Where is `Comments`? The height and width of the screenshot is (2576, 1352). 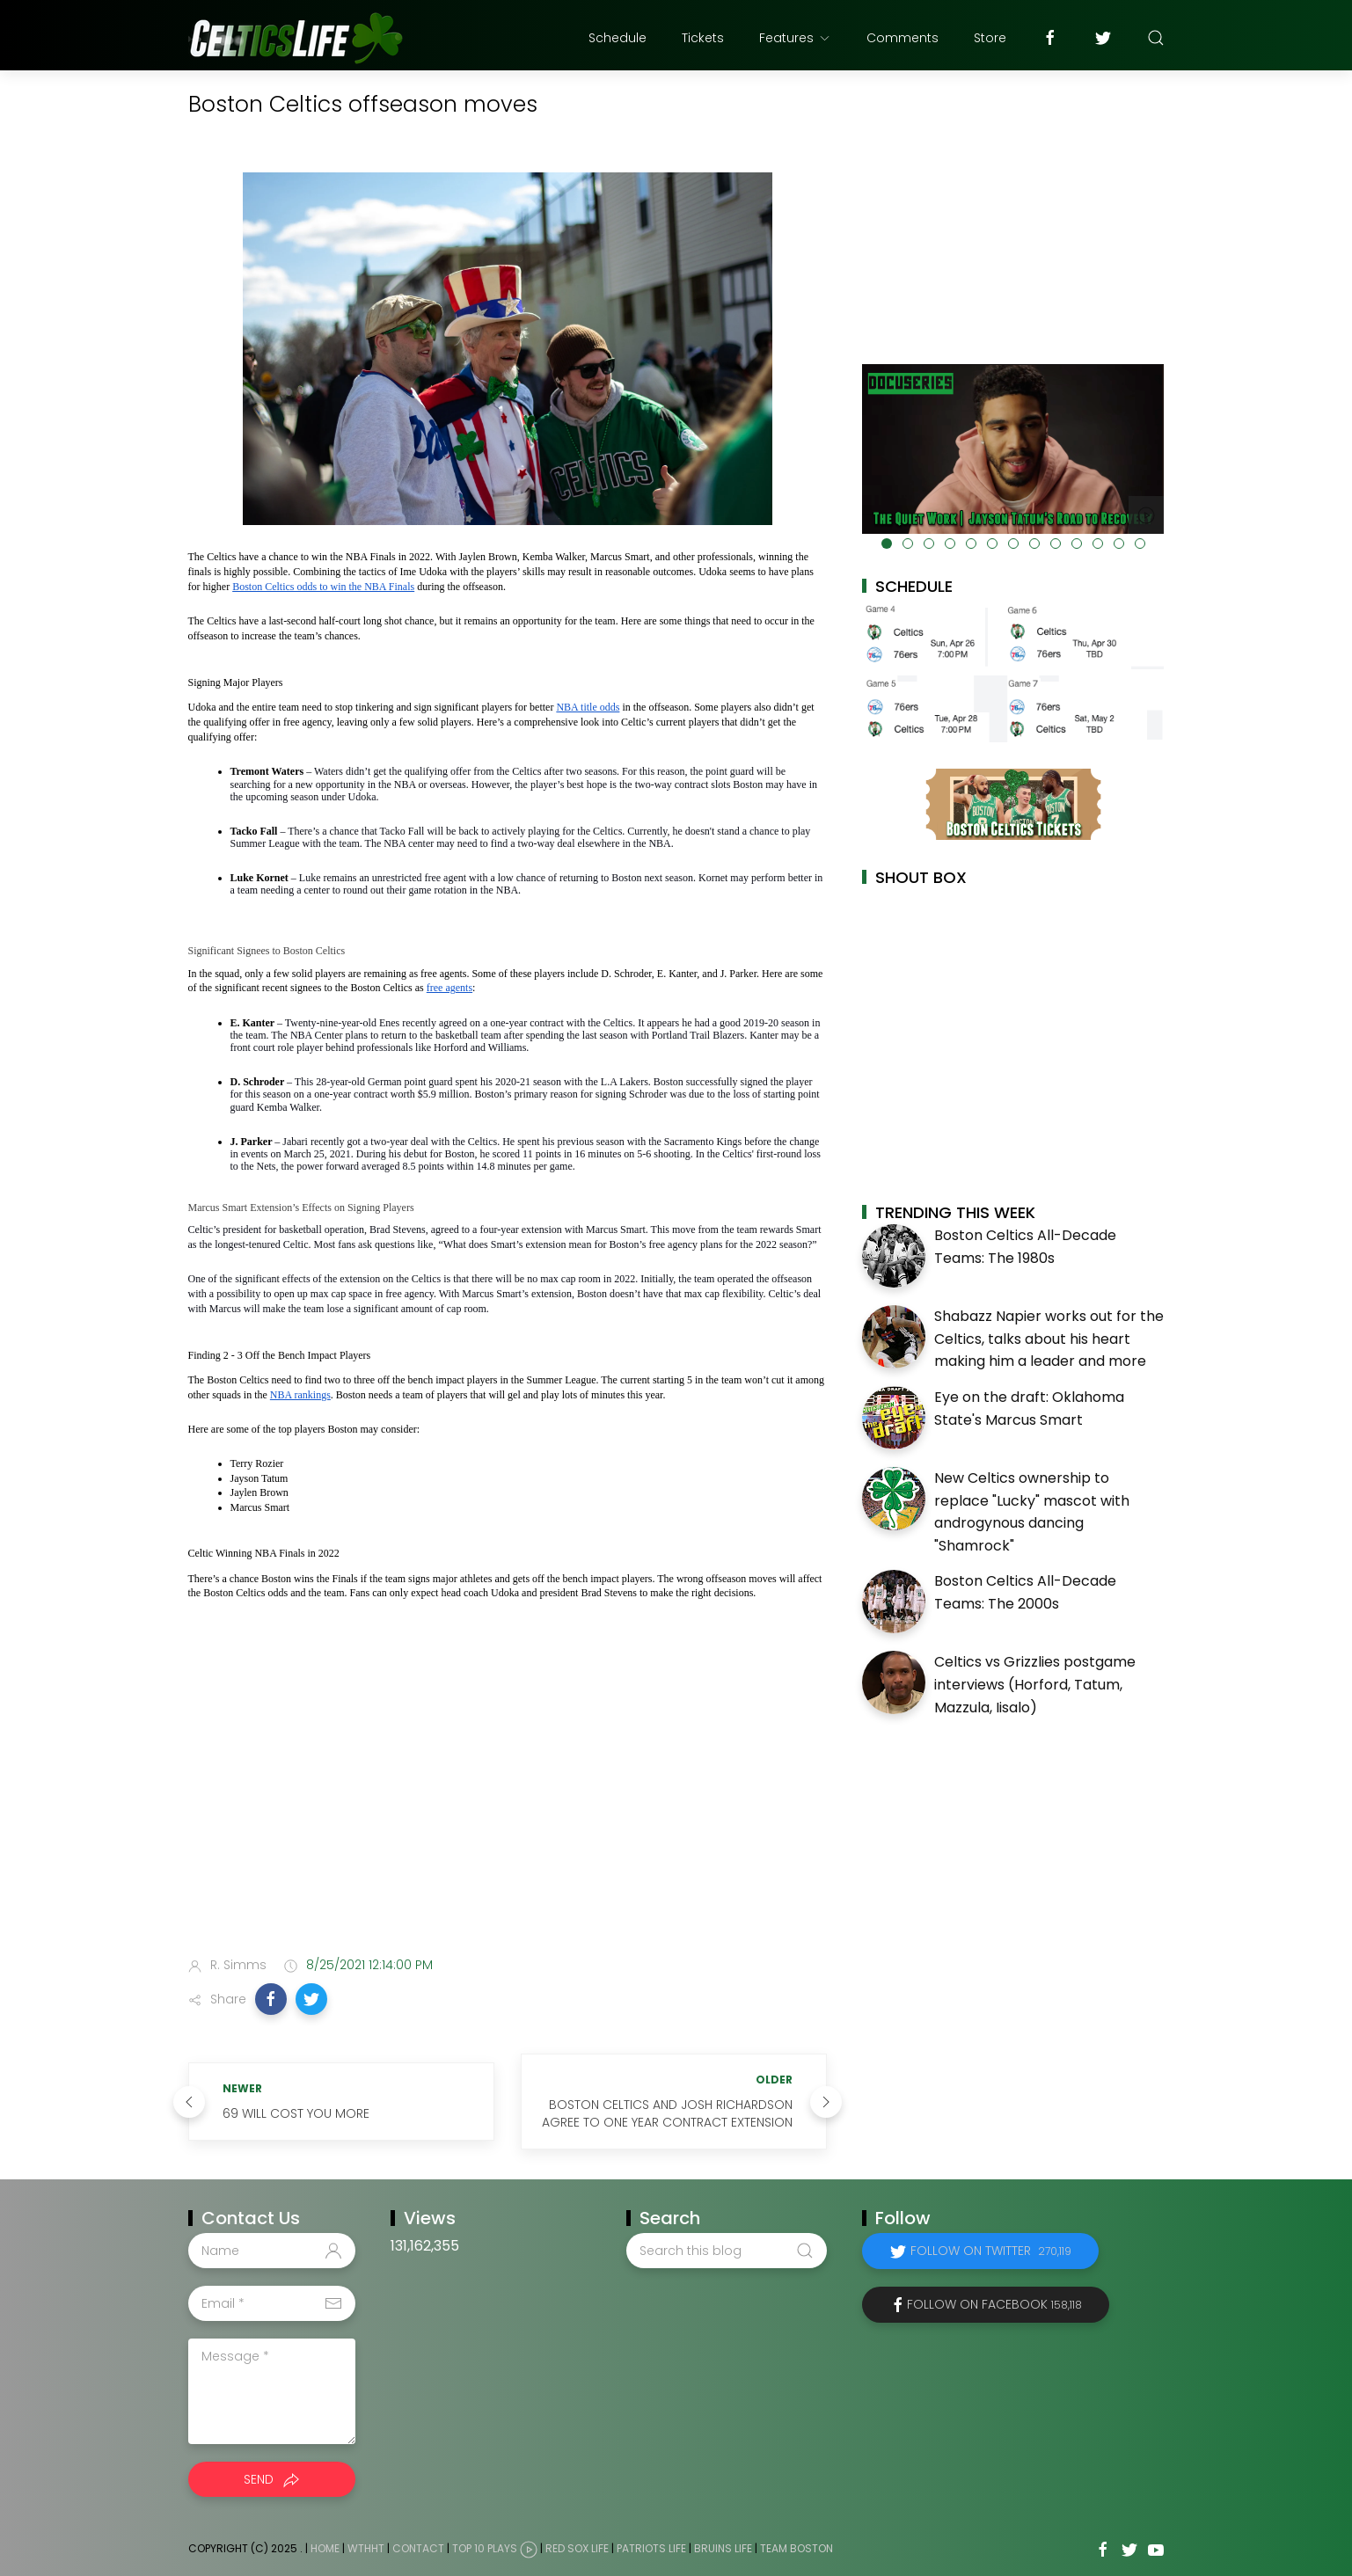 Comments is located at coordinates (902, 38).